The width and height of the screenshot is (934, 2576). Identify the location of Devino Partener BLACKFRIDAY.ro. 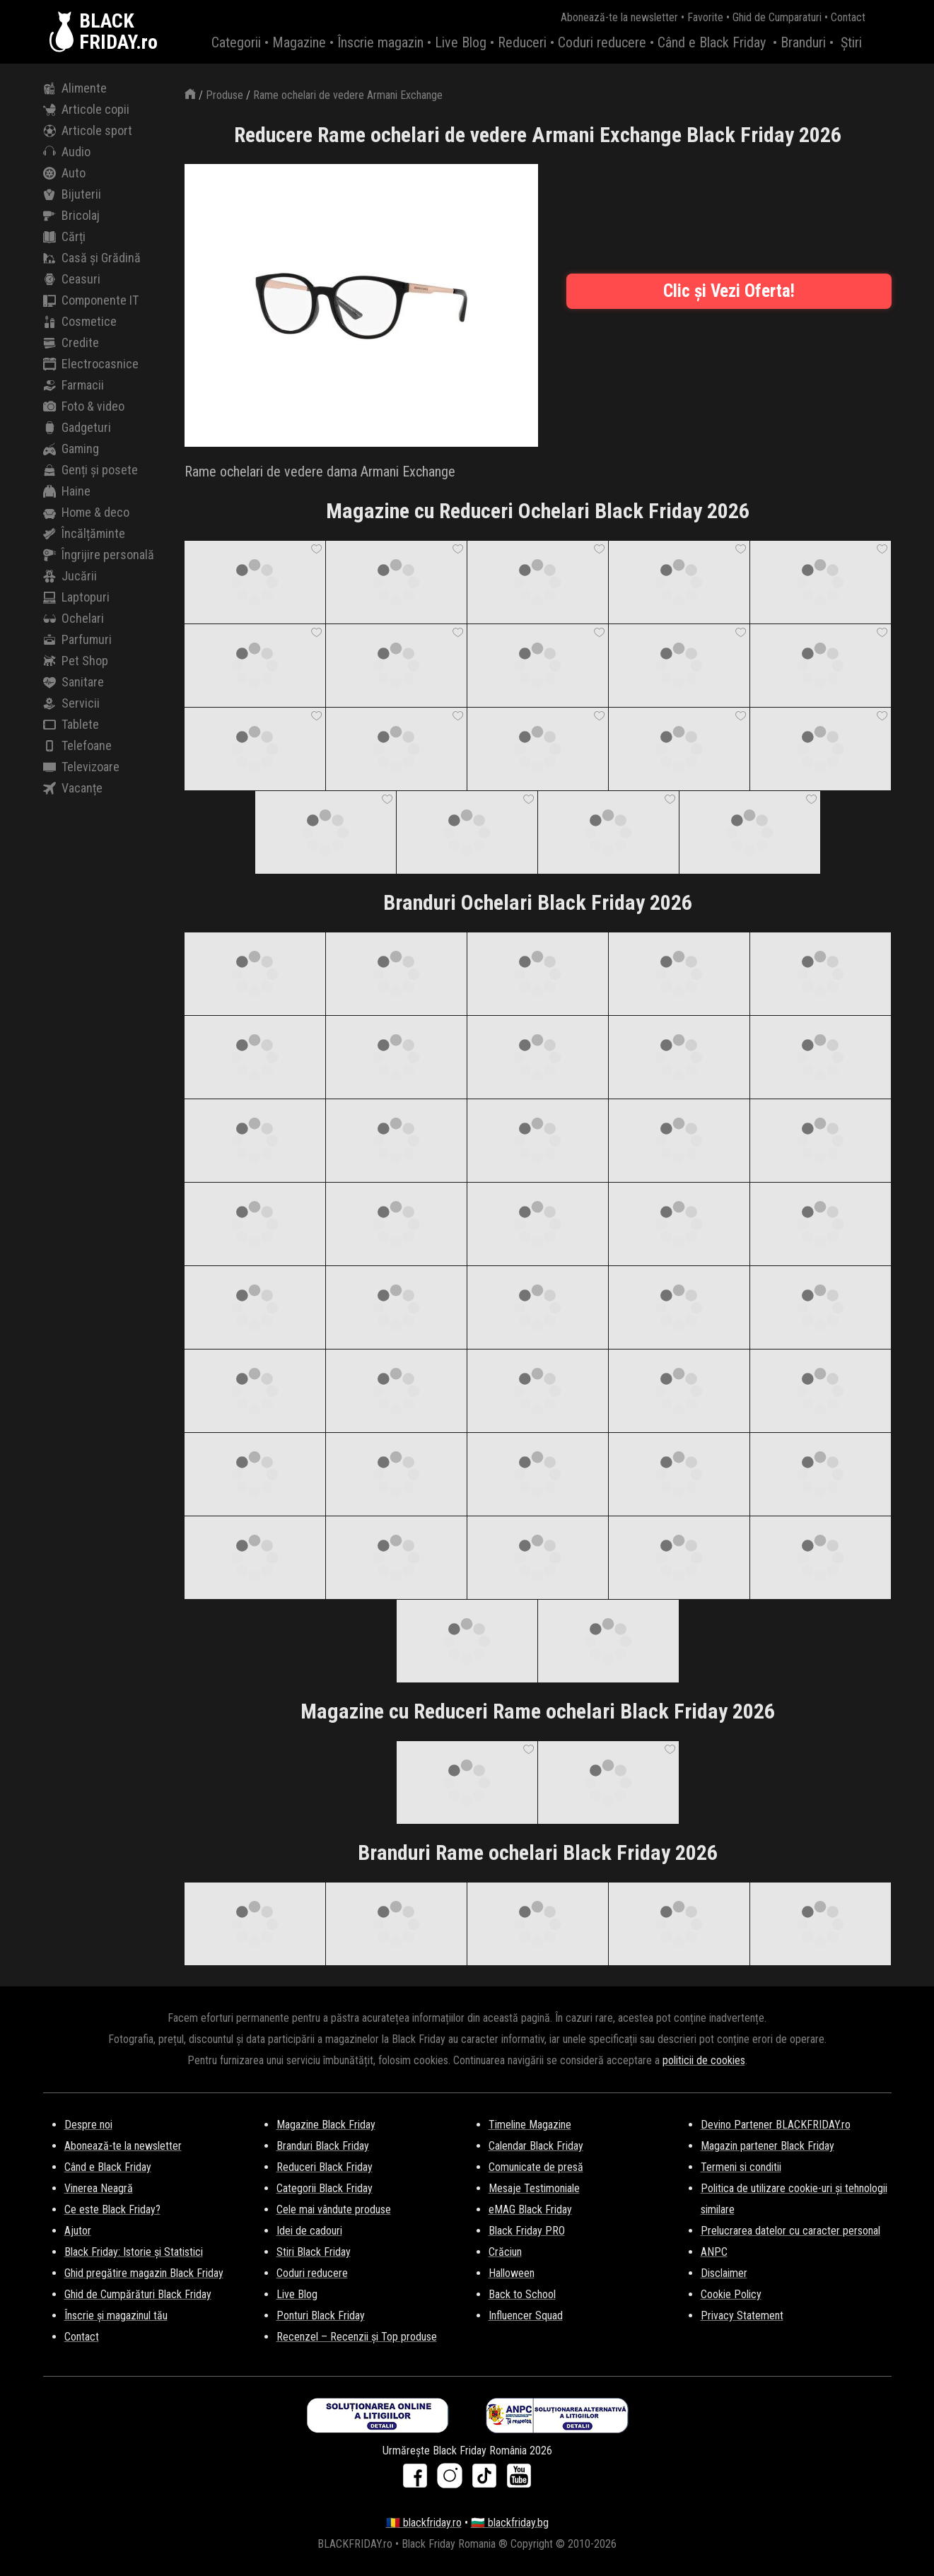
(776, 2124).